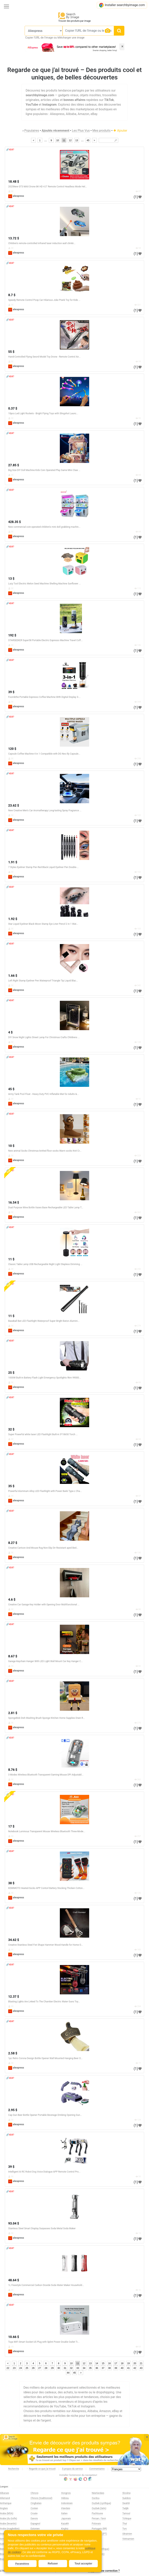 Image resolution: width=149 pixels, height=2576 pixels. What do you see at coordinates (96, 2363) in the screenshot?
I see `14` at bounding box center [96, 2363].